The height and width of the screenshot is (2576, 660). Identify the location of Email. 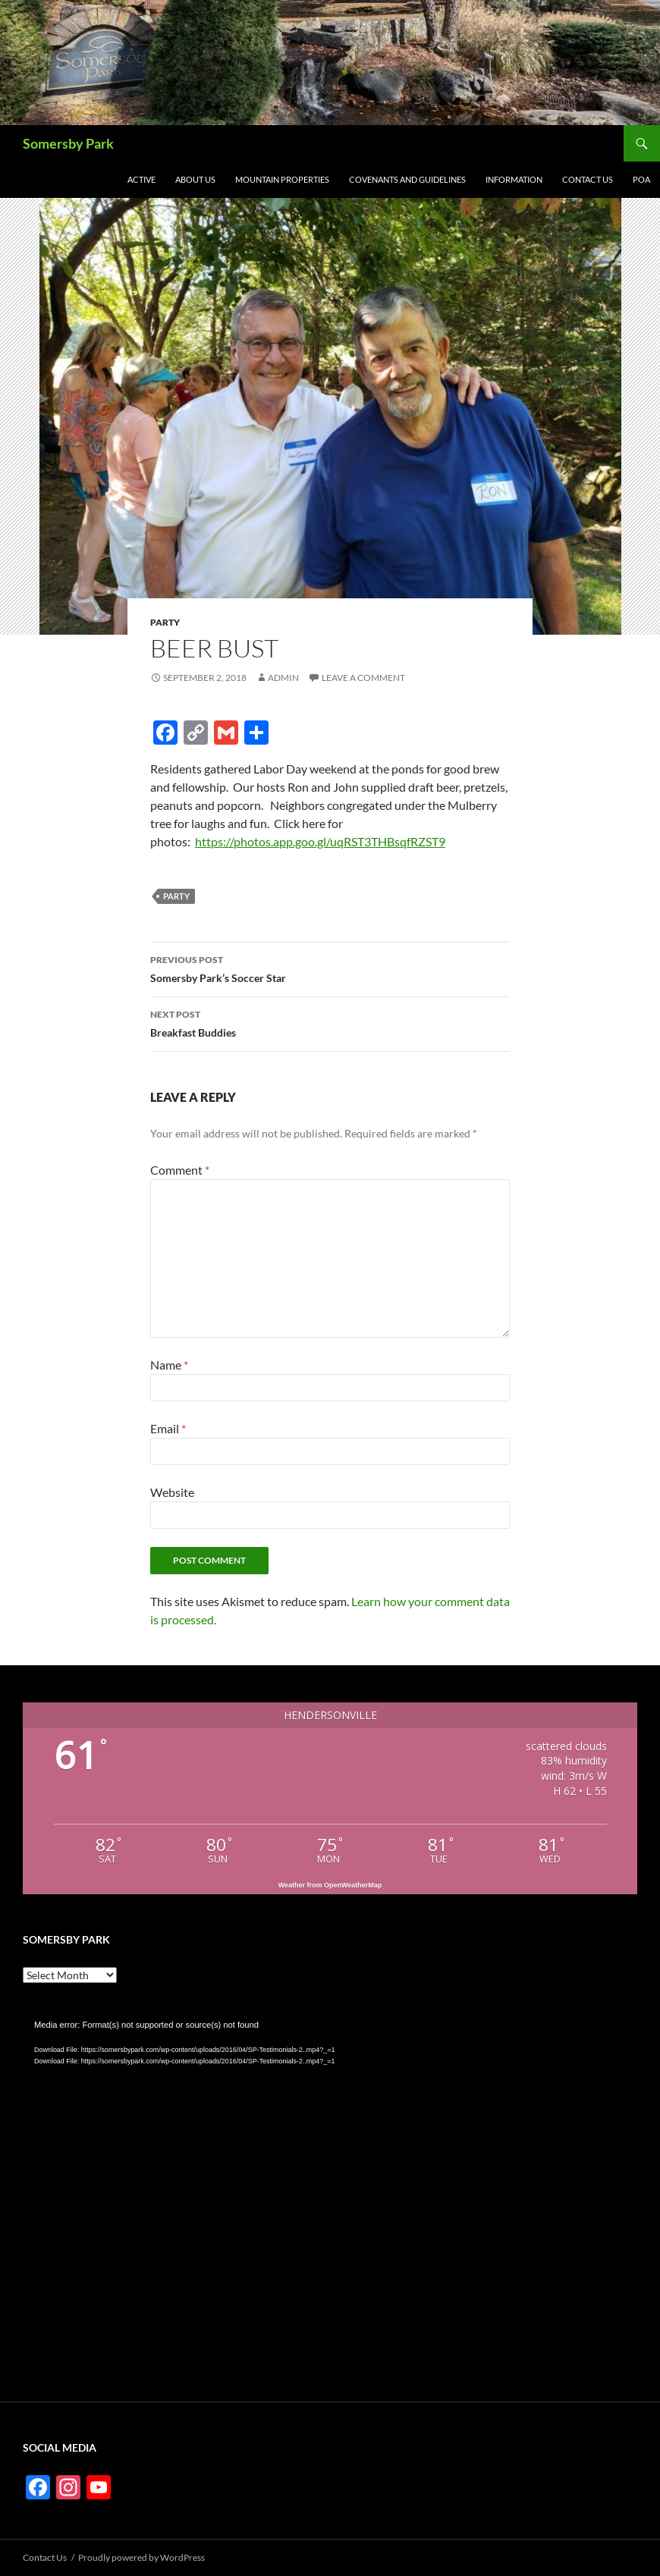
(168, 1428).